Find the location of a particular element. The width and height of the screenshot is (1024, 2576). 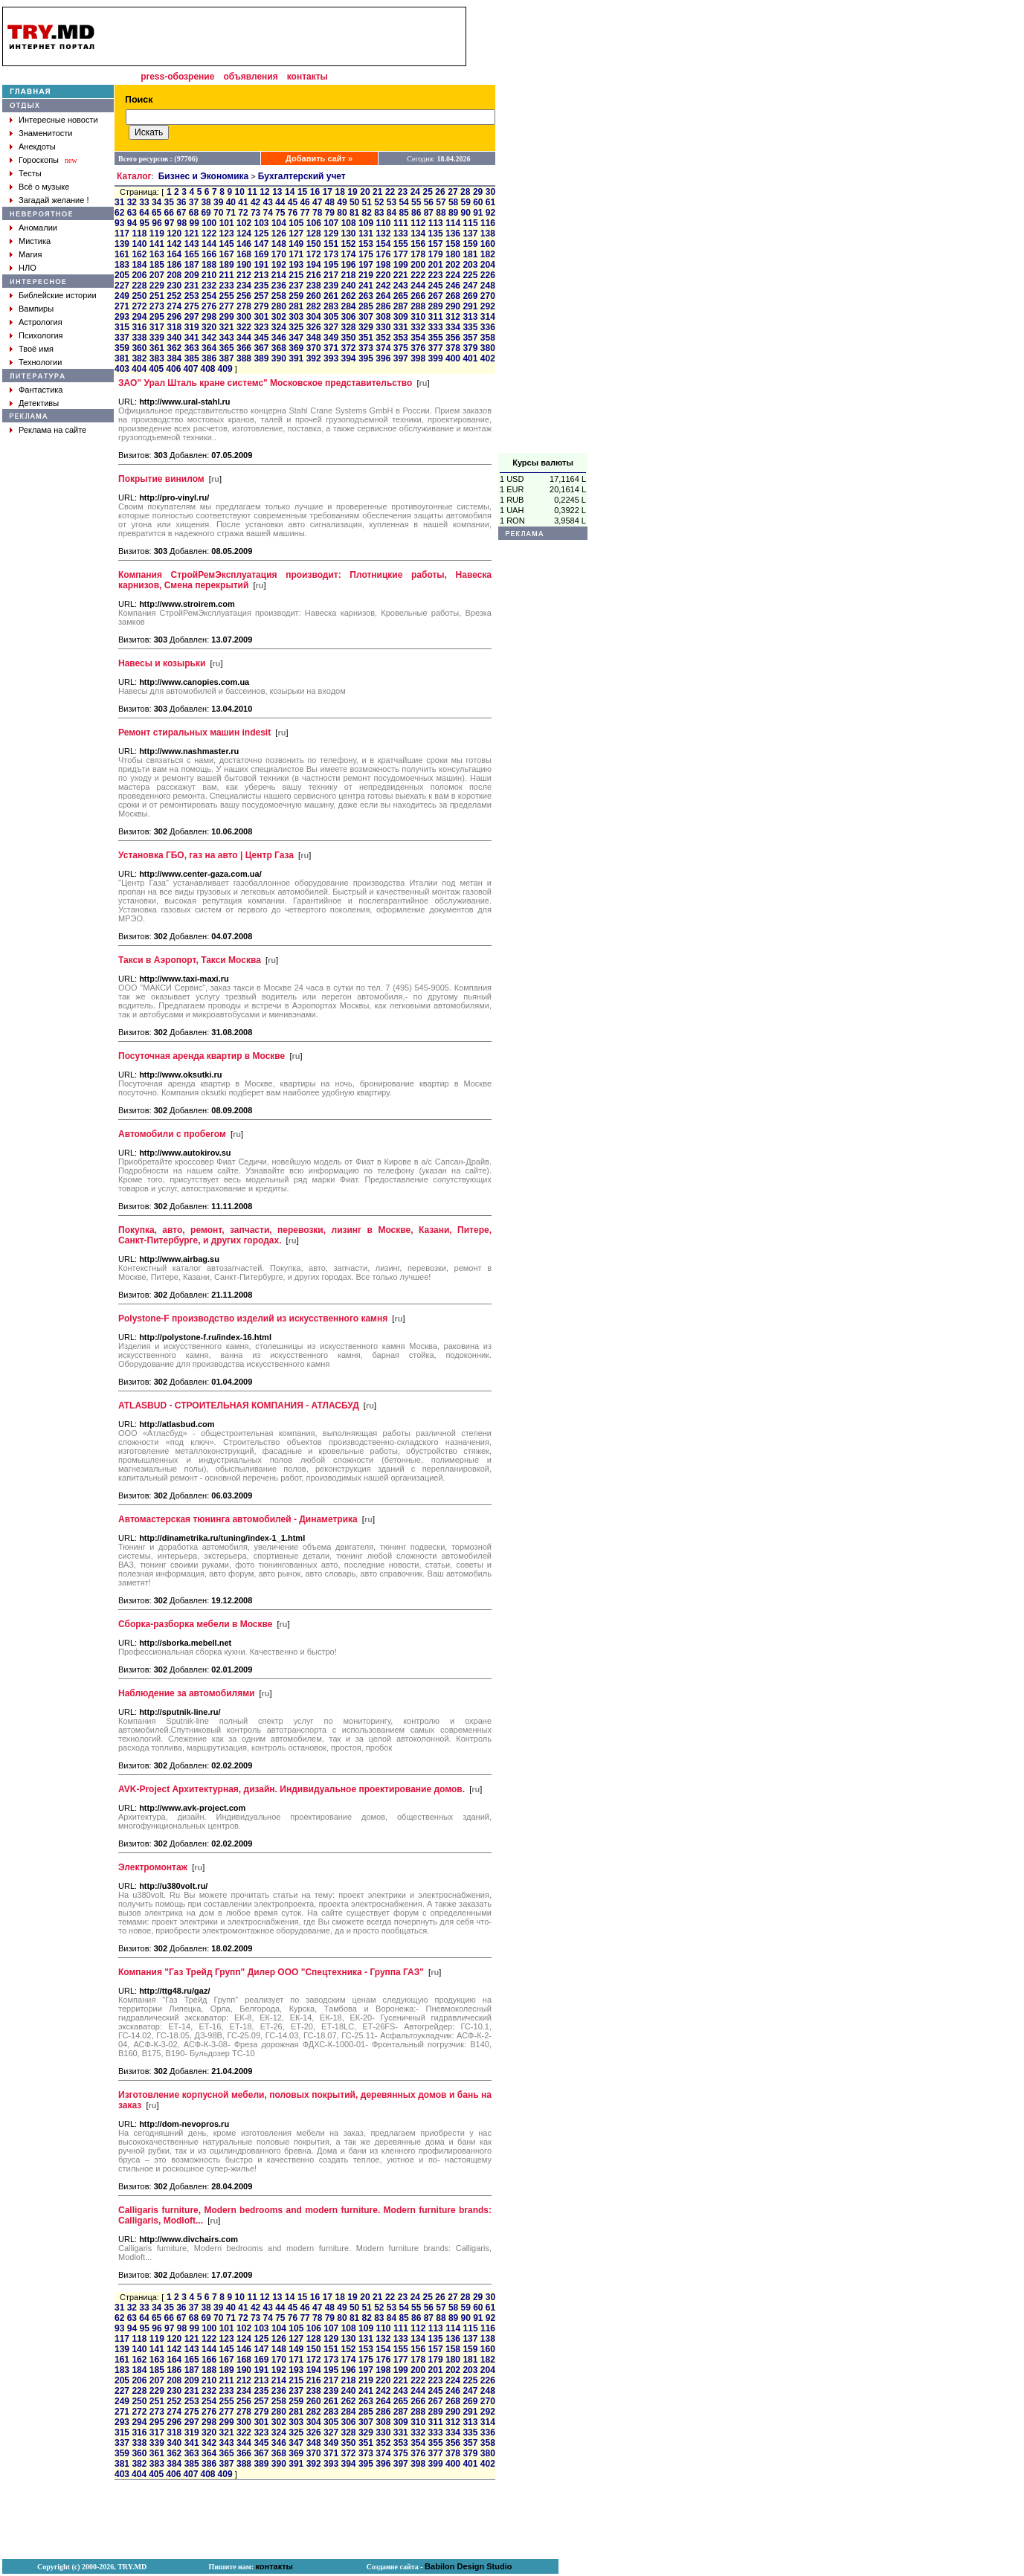

154 is located at coordinates (383, 244).